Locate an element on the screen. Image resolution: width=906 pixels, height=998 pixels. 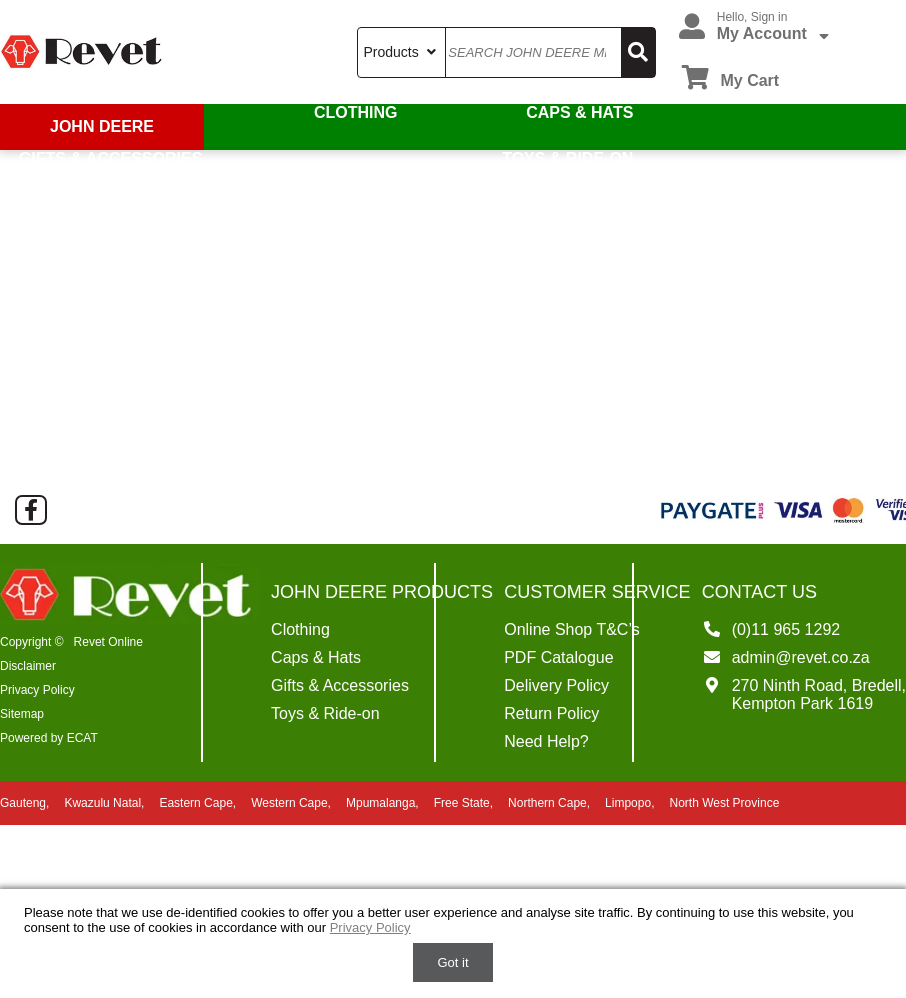
admin@revet.co.za is located at coordinates (801, 657).